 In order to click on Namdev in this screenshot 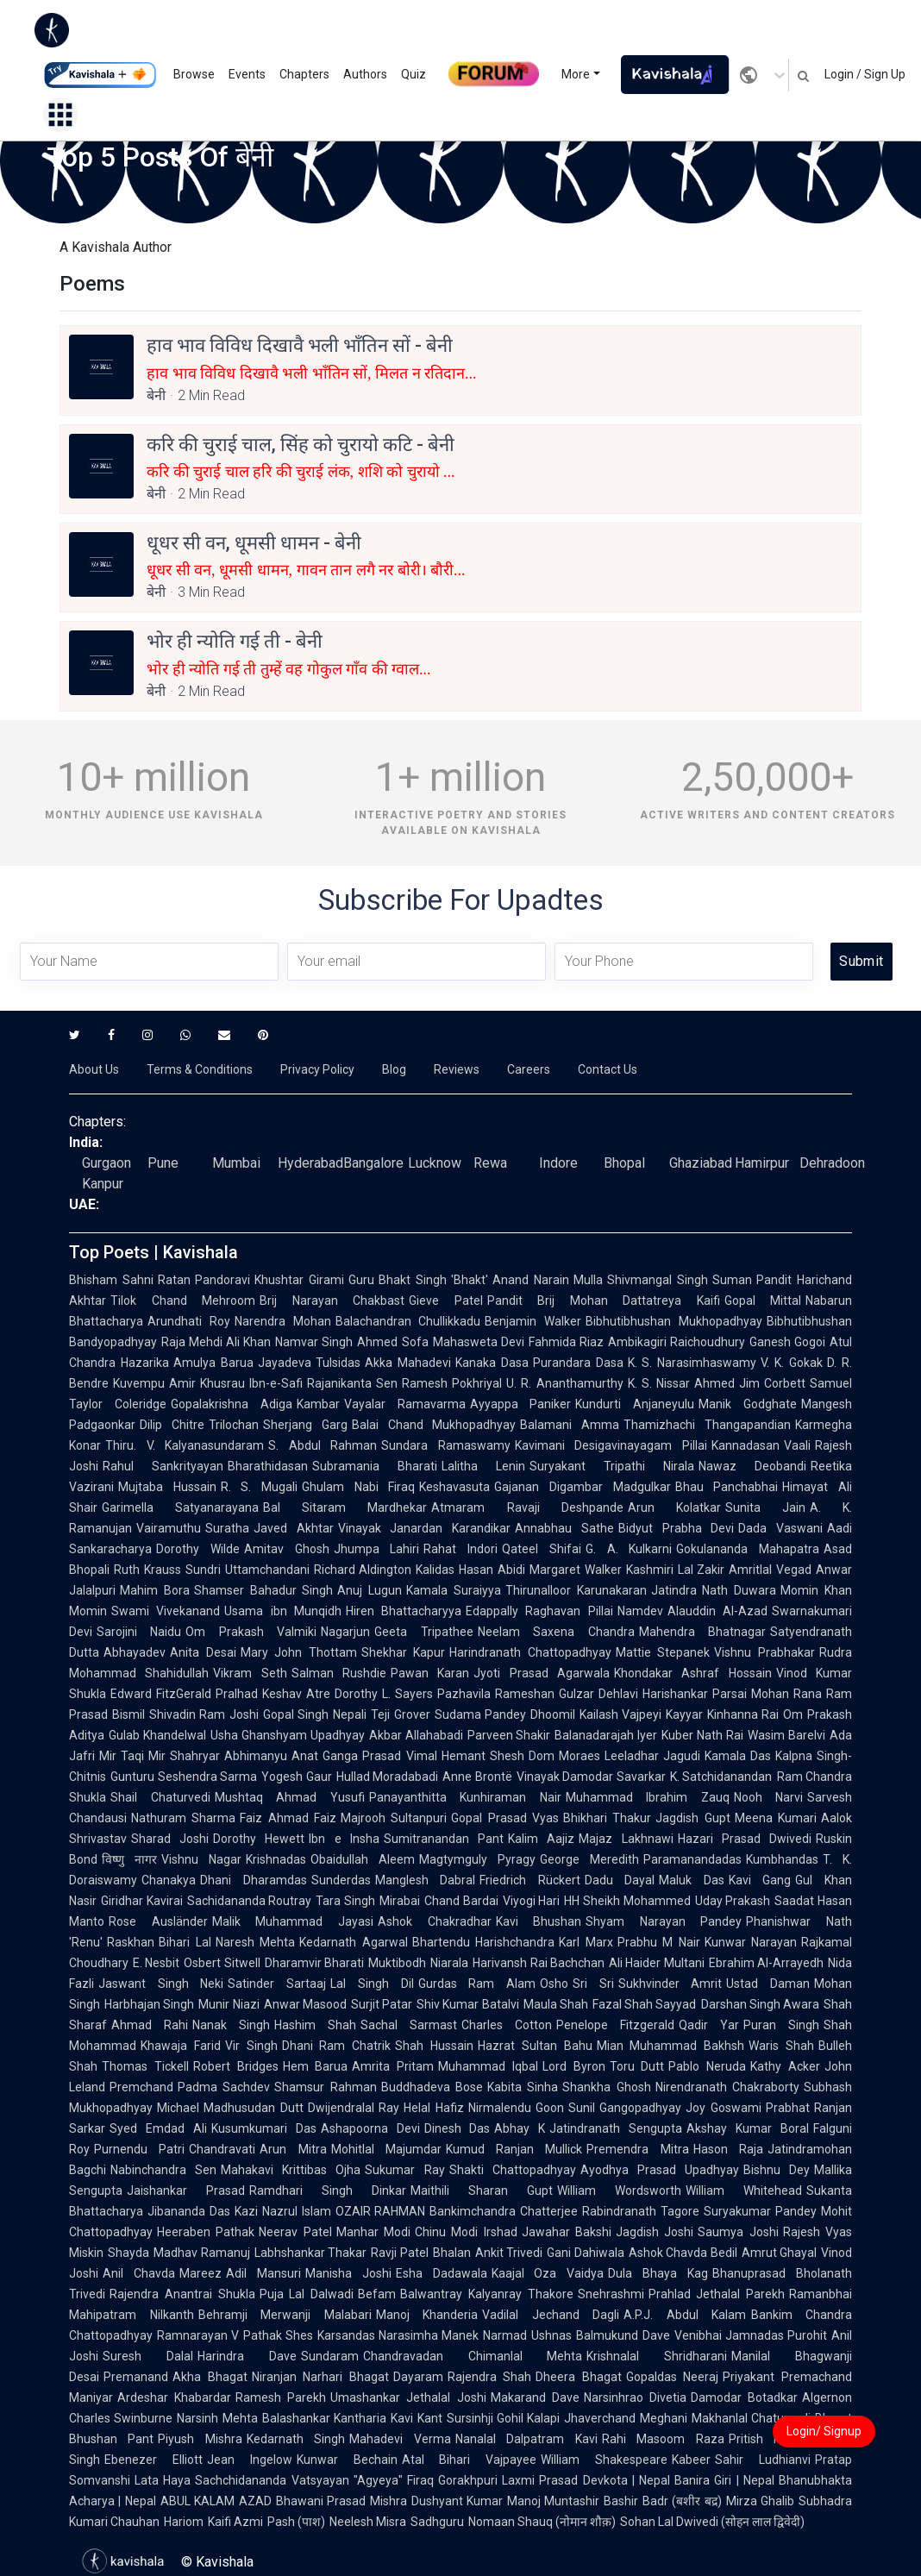, I will do `click(640, 1611)`.